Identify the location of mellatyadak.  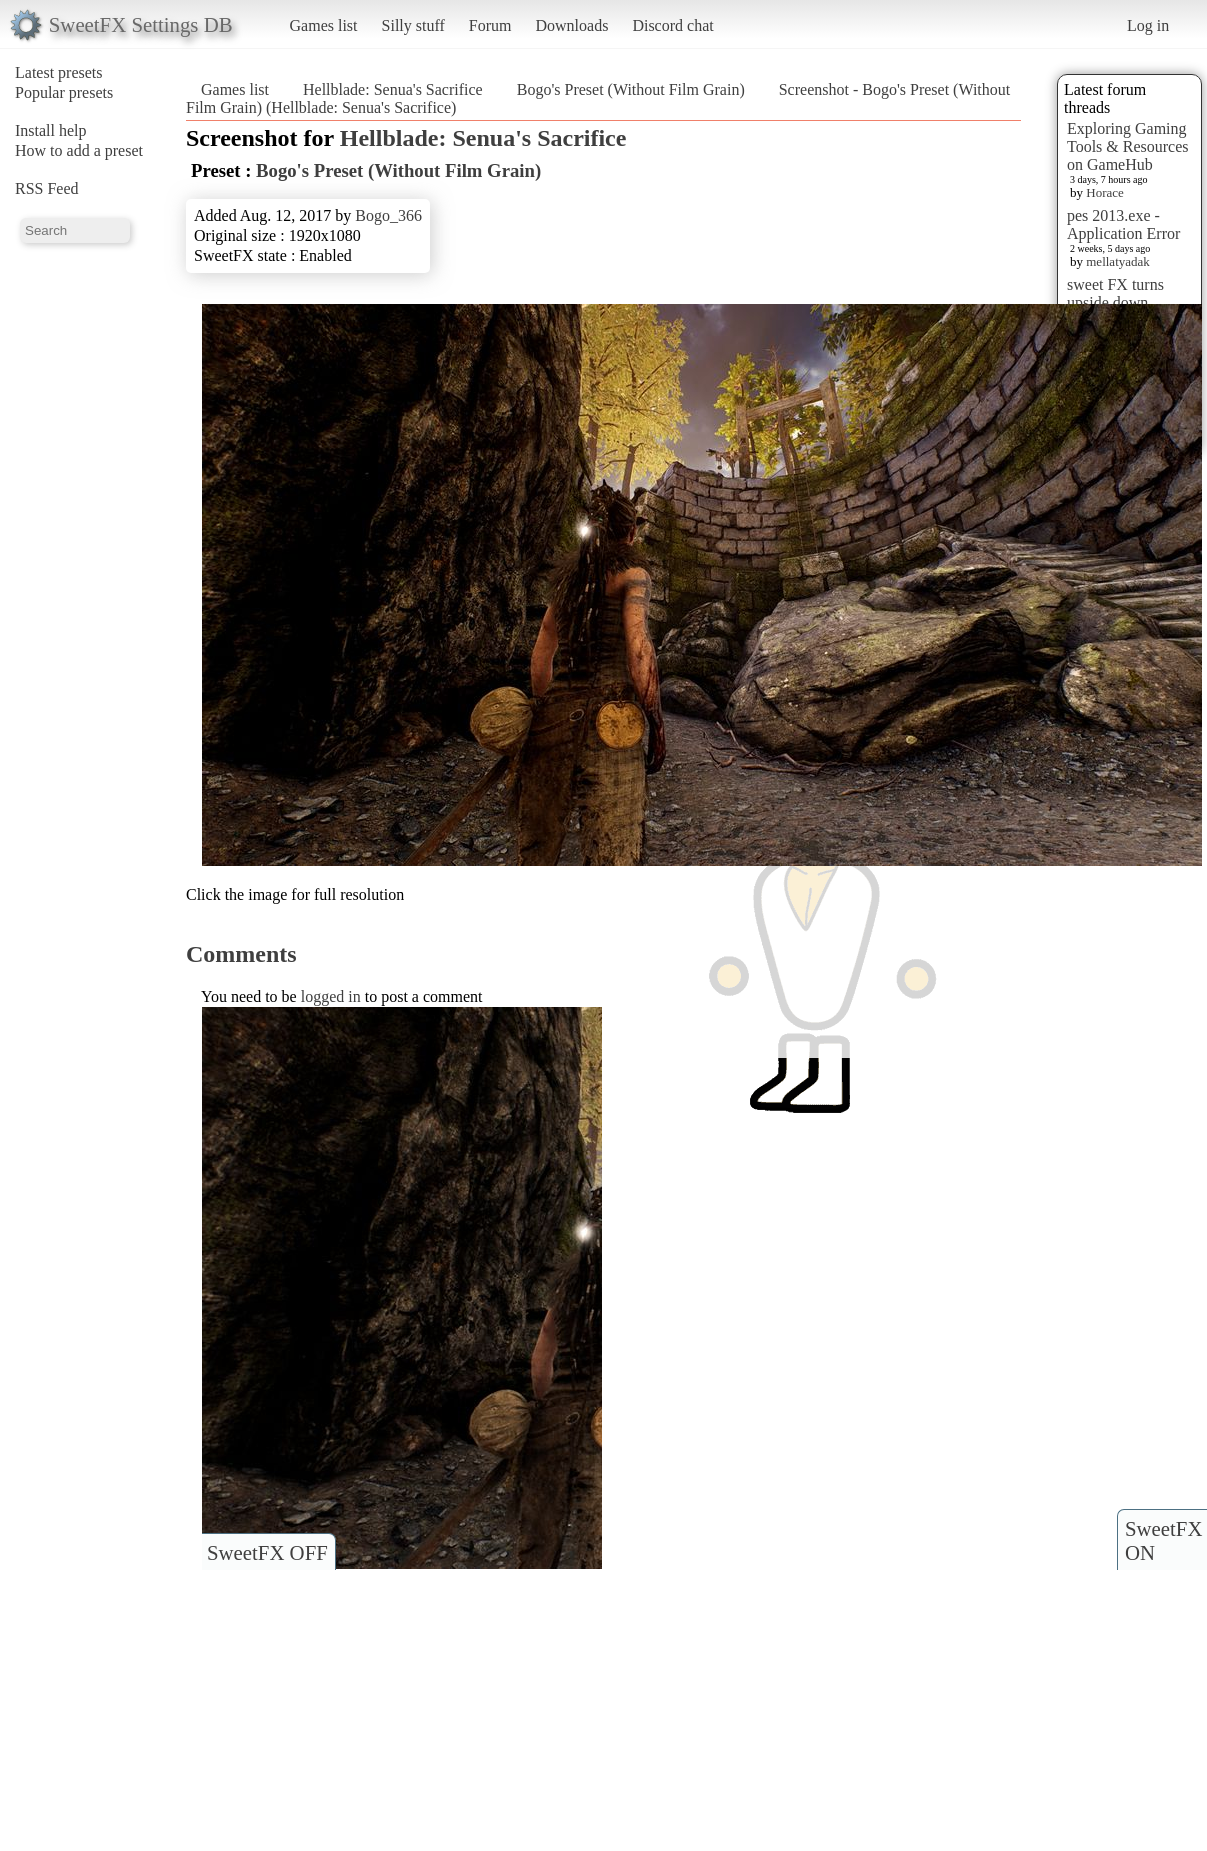
(1118, 261).